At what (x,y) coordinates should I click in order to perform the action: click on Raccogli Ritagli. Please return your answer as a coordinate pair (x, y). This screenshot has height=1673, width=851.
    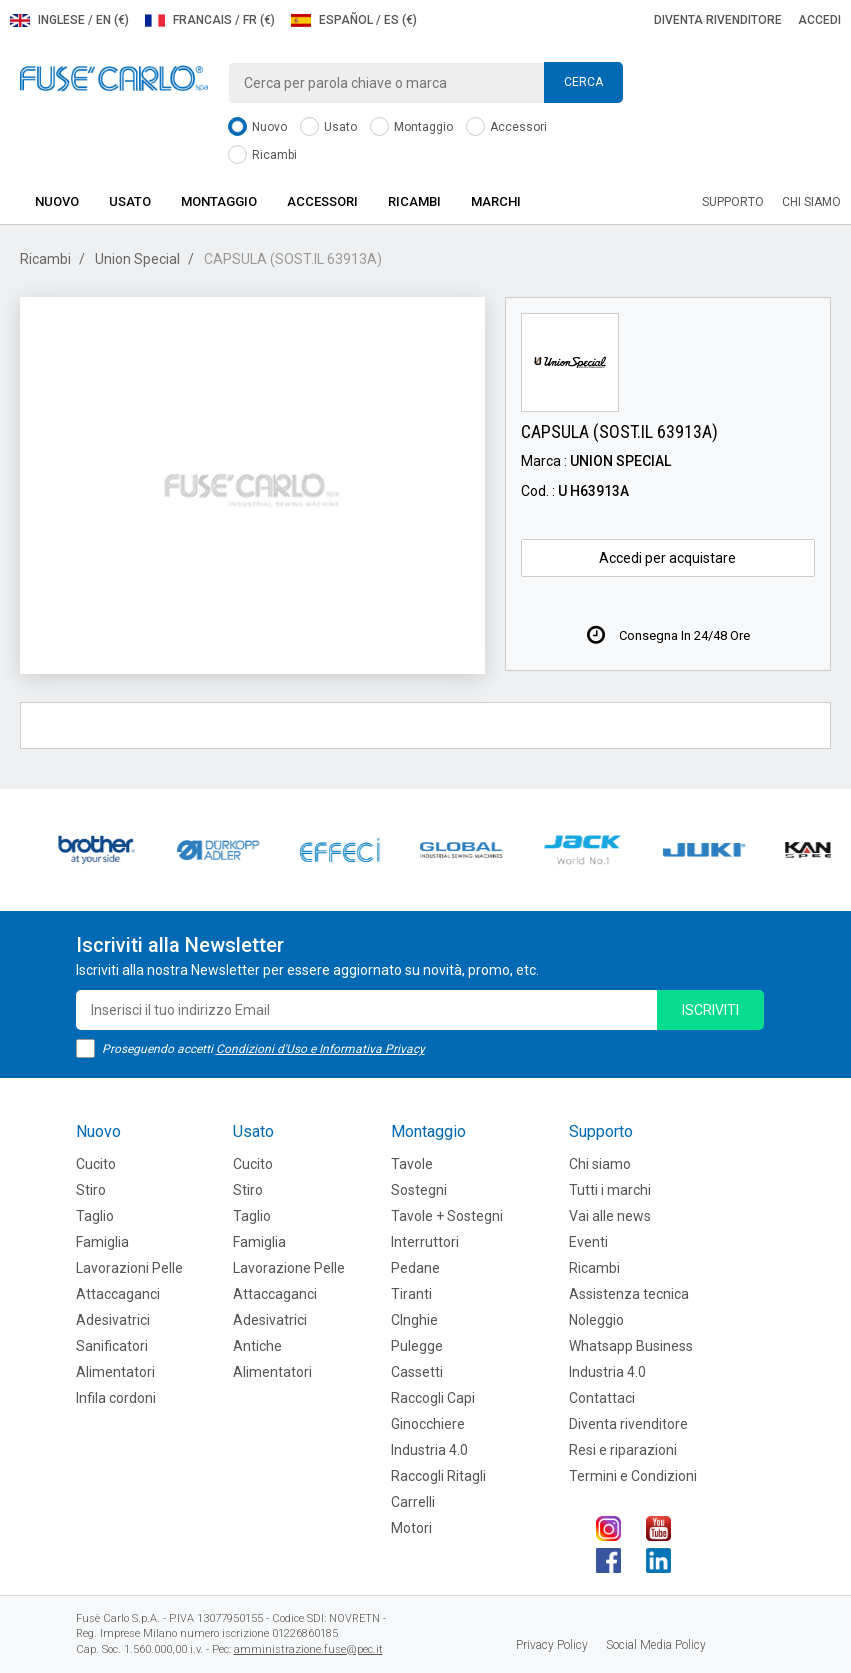
    Looking at the image, I should click on (438, 1476).